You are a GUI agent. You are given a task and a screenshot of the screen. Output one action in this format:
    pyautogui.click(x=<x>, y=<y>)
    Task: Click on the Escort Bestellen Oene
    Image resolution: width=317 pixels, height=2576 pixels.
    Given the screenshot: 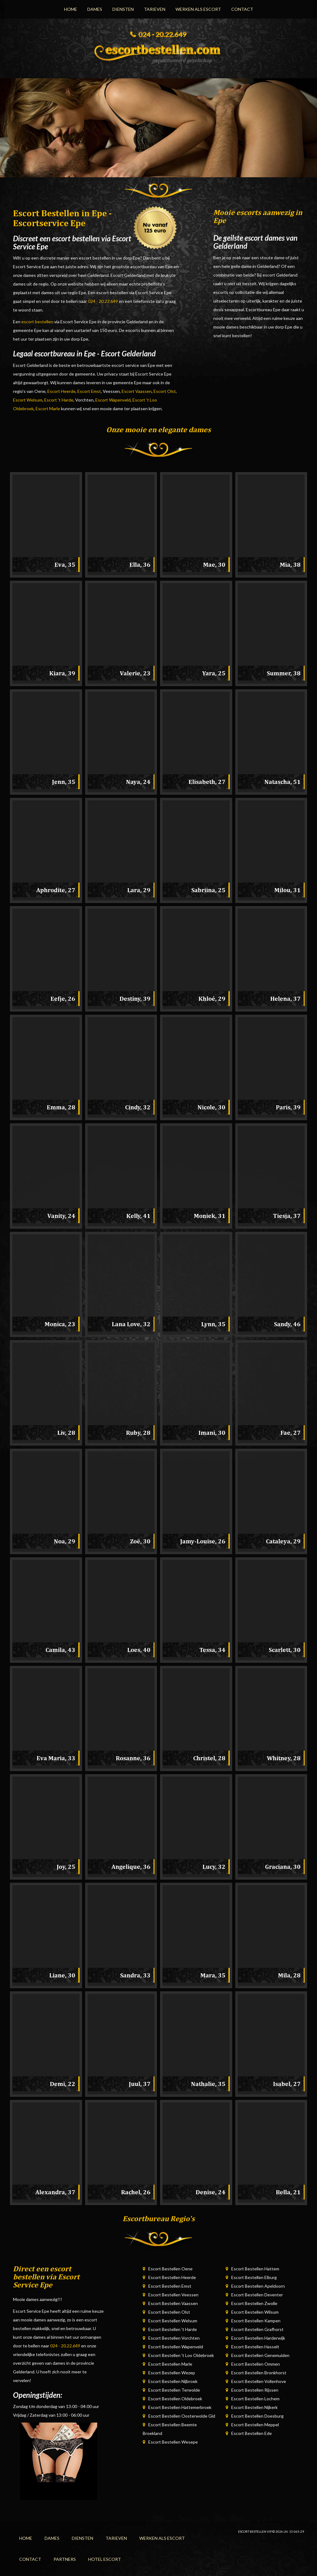 What is the action you would take?
    pyautogui.click(x=170, y=2268)
    